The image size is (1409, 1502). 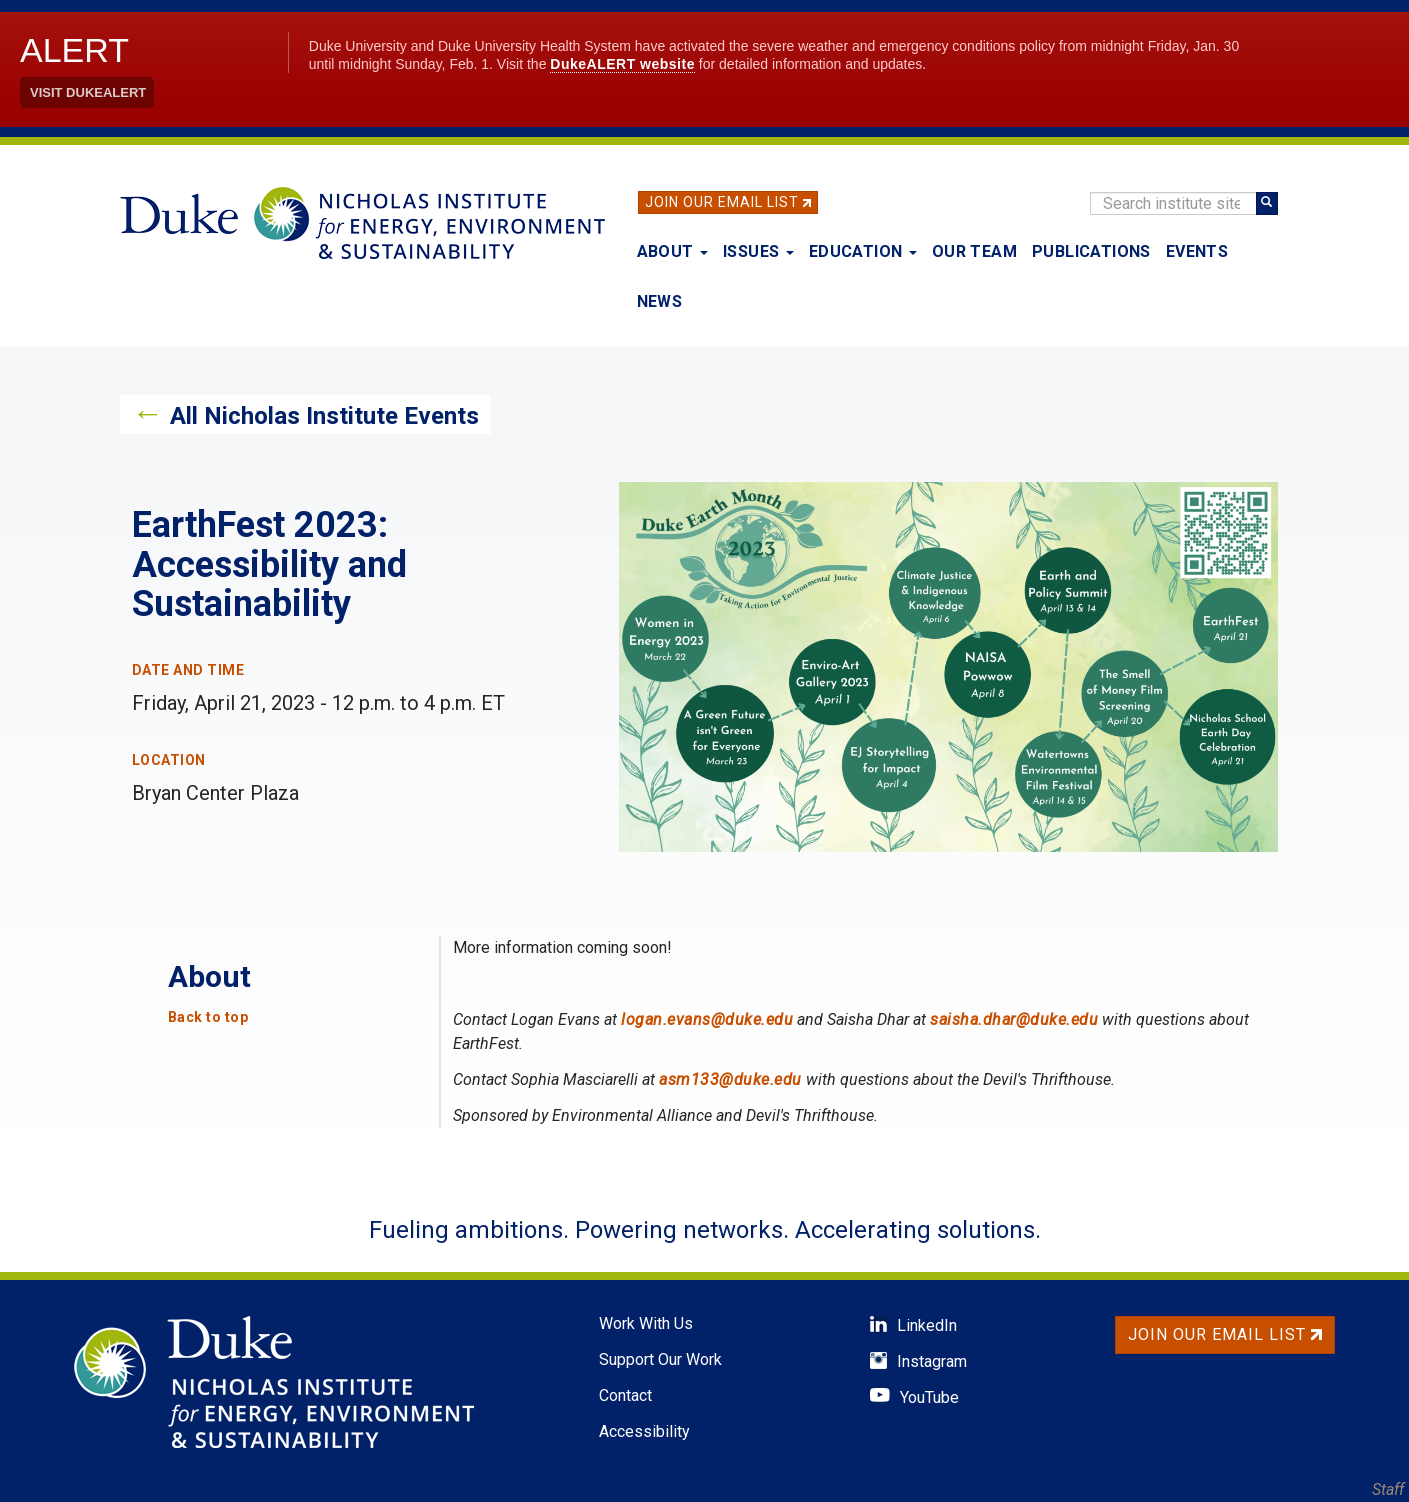 I want to click on News, so click(x=660, y=301).